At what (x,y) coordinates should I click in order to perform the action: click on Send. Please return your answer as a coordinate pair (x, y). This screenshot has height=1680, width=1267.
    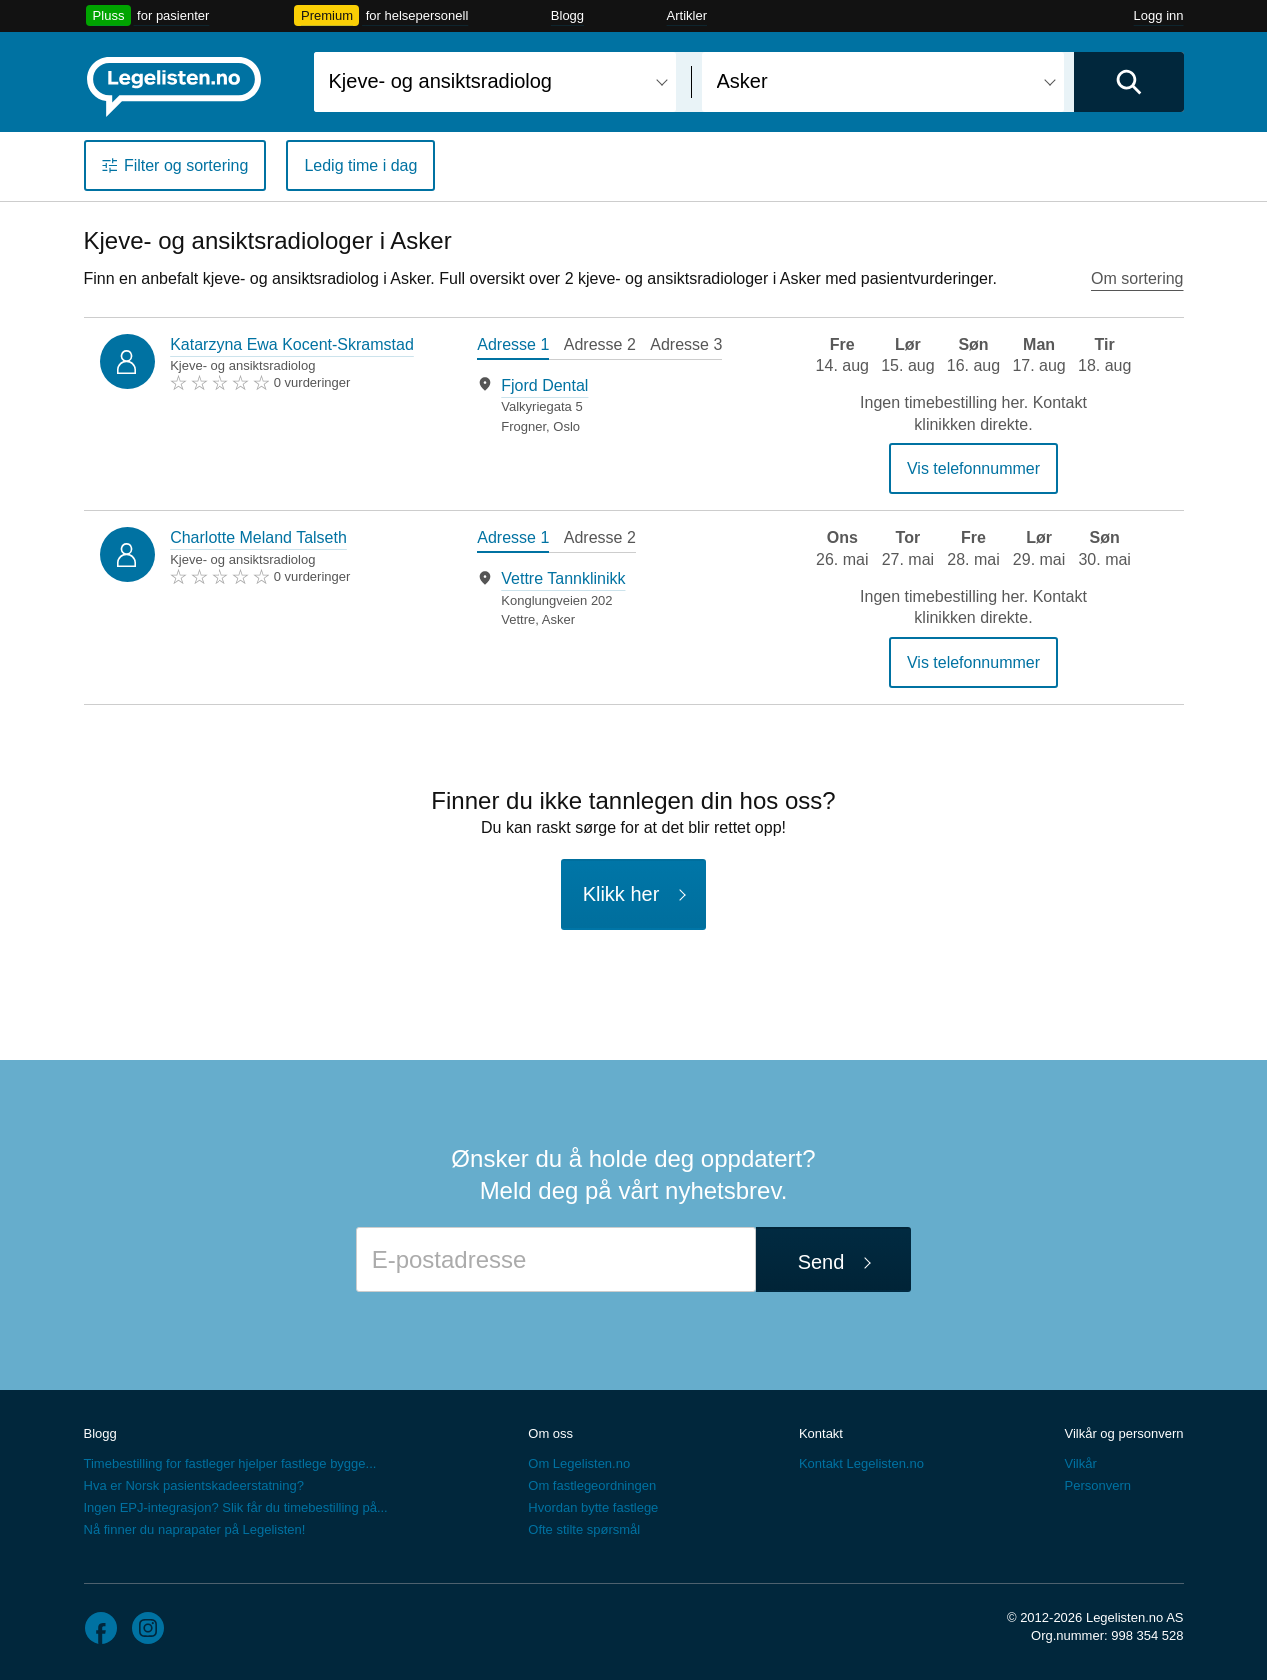
    Looking at the image, I should click on (821, 1262).